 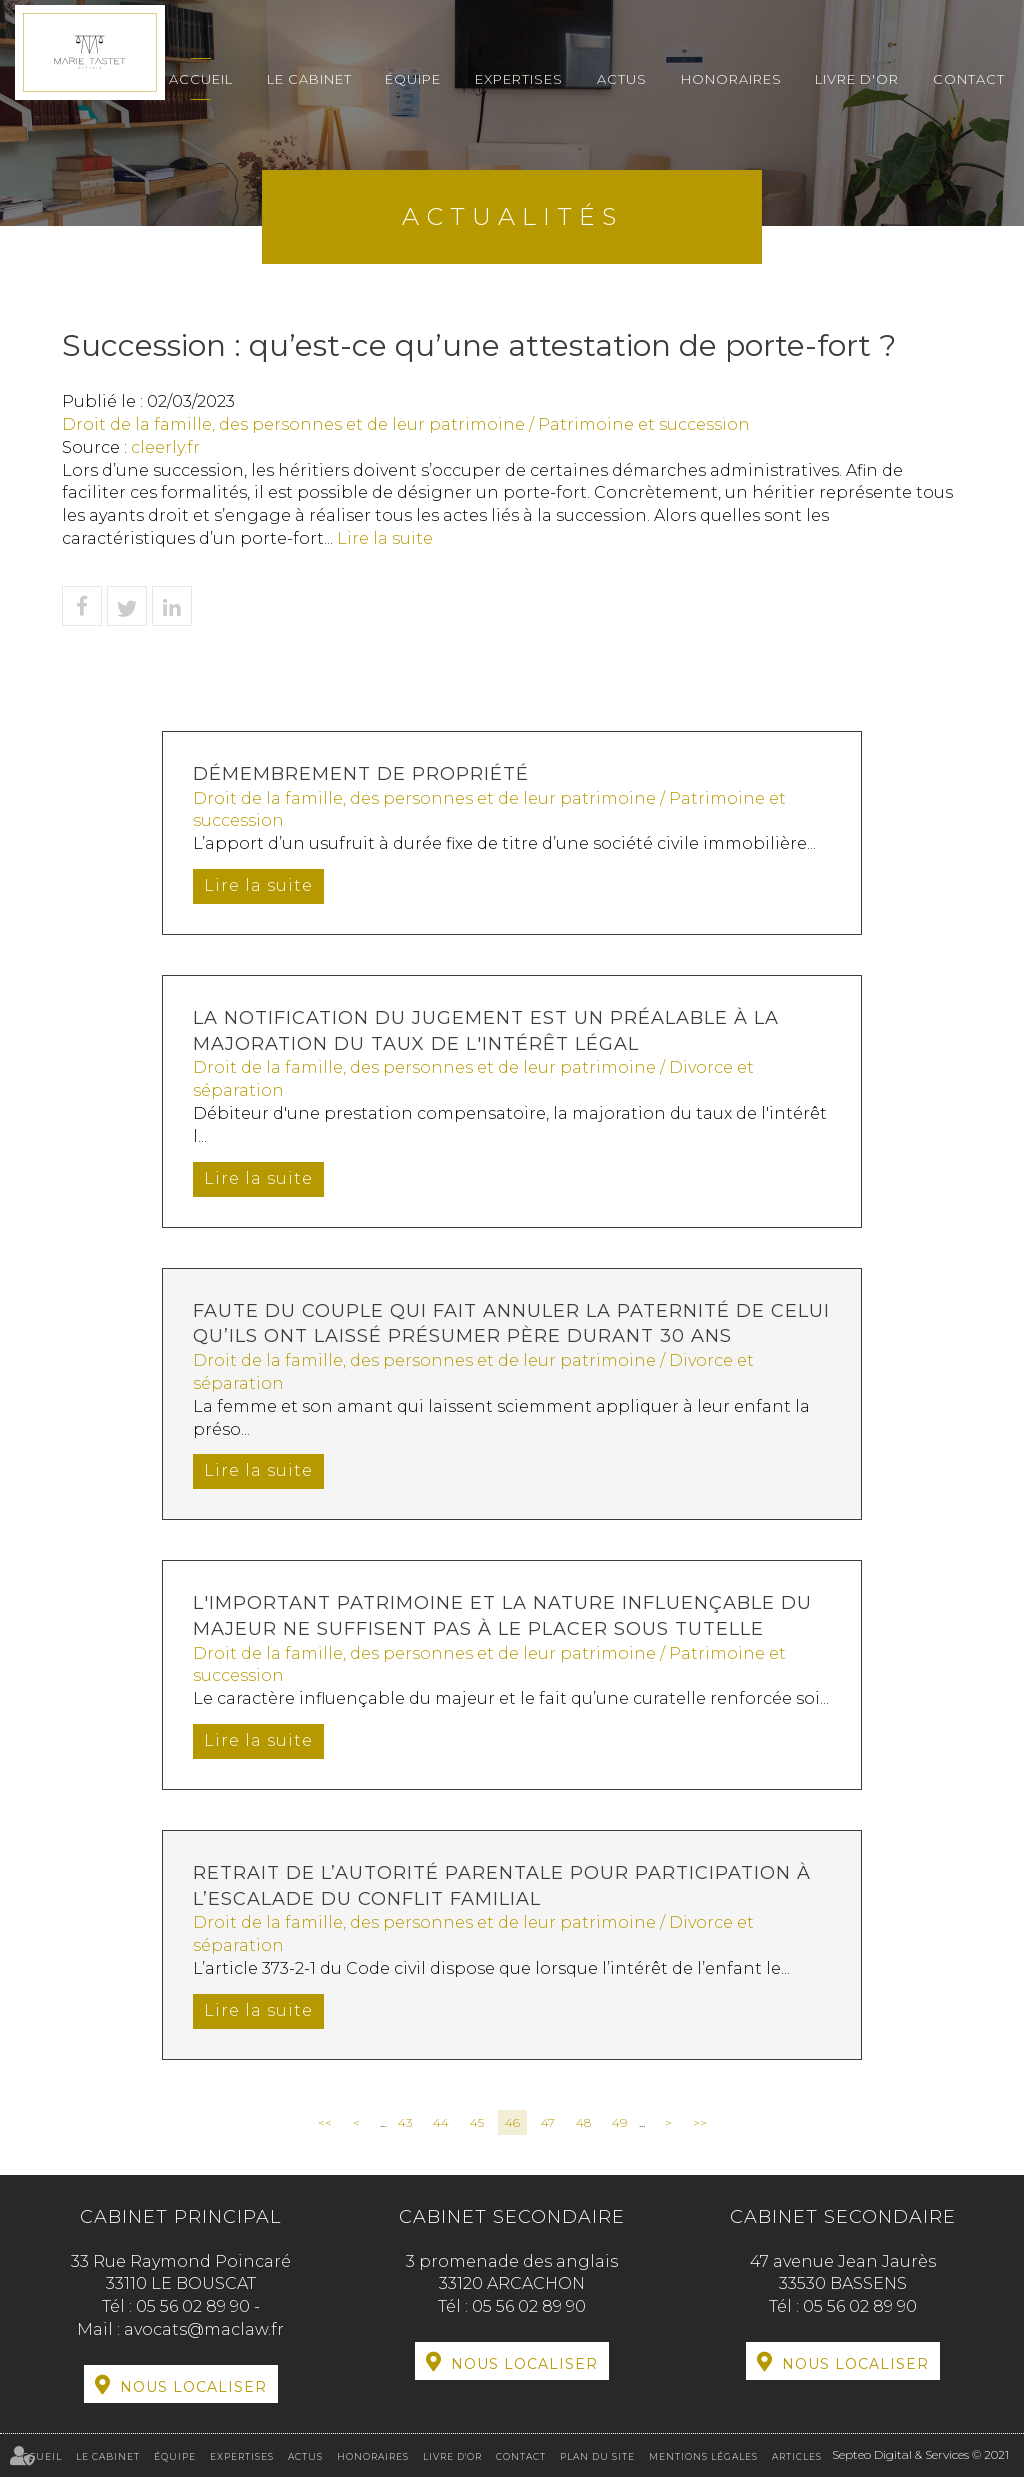 I want to click on Honoraires, so click(x=731, y=79).